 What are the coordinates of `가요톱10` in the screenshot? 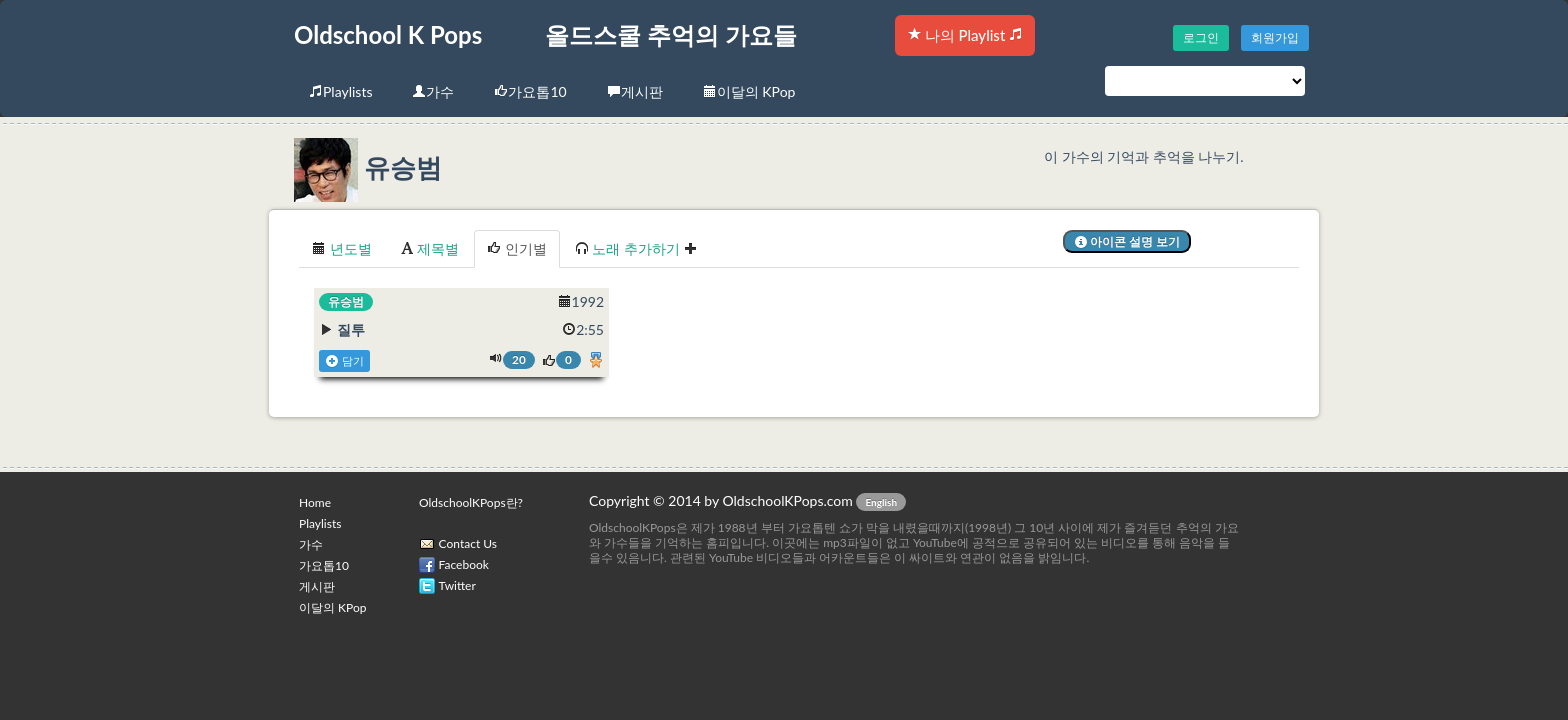 It's located at (530, 91).